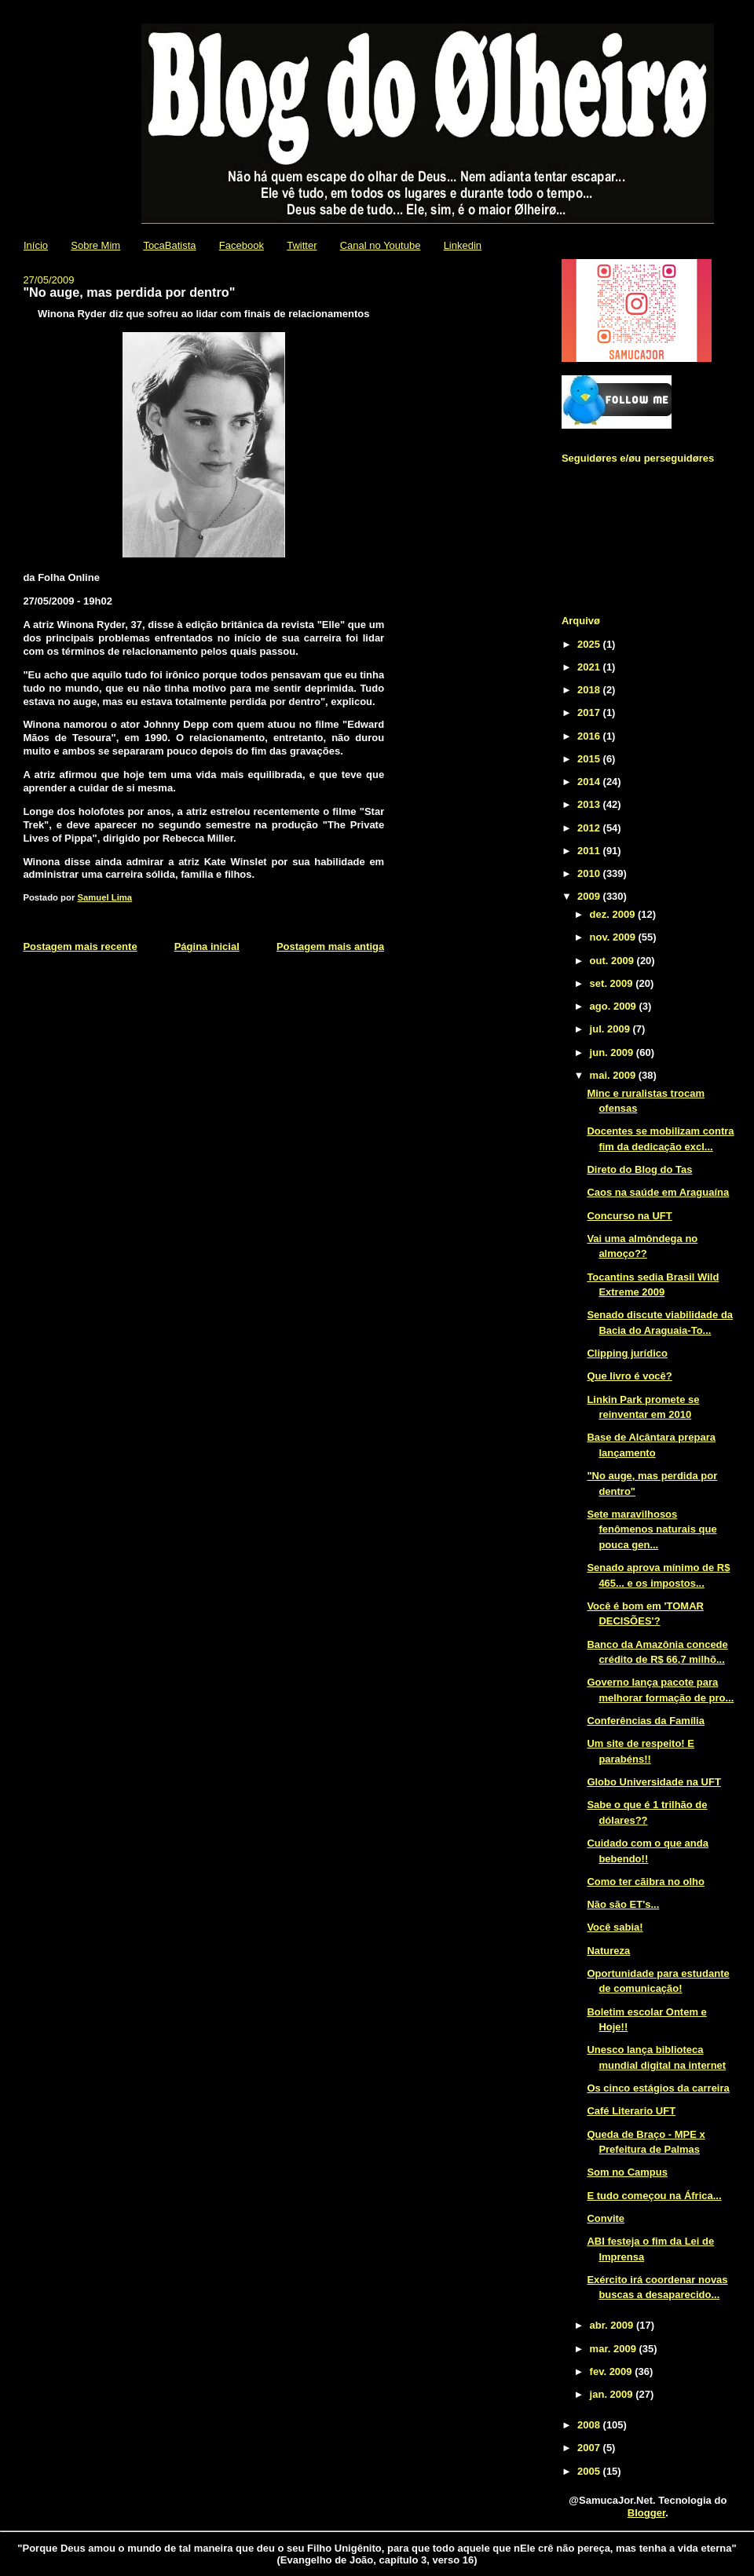 Image resolution: width=754 pixels, height=2576 pixels. Describe the element at coordinates (613, 2394) in the screenshot. I see `jan. 2009` at that location.